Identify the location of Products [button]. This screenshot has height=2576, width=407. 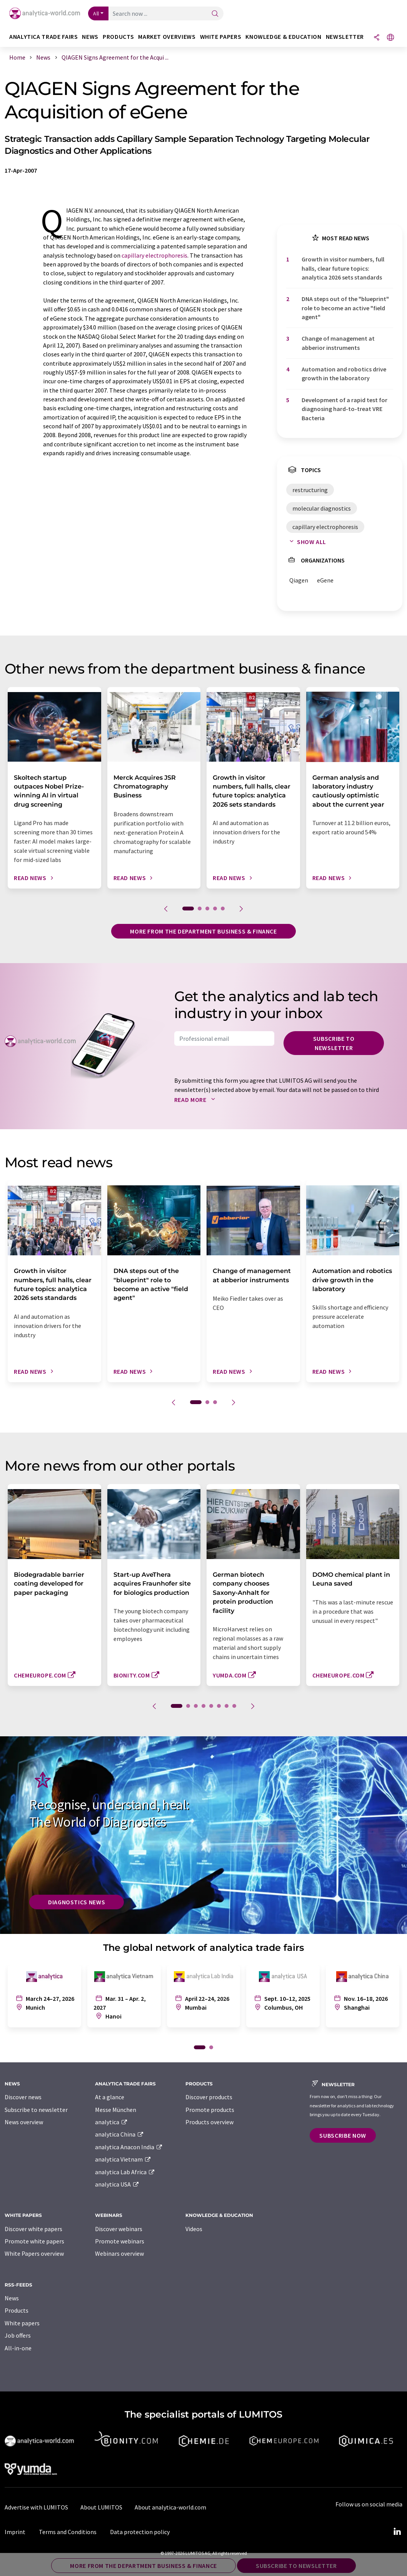
(118, 36).